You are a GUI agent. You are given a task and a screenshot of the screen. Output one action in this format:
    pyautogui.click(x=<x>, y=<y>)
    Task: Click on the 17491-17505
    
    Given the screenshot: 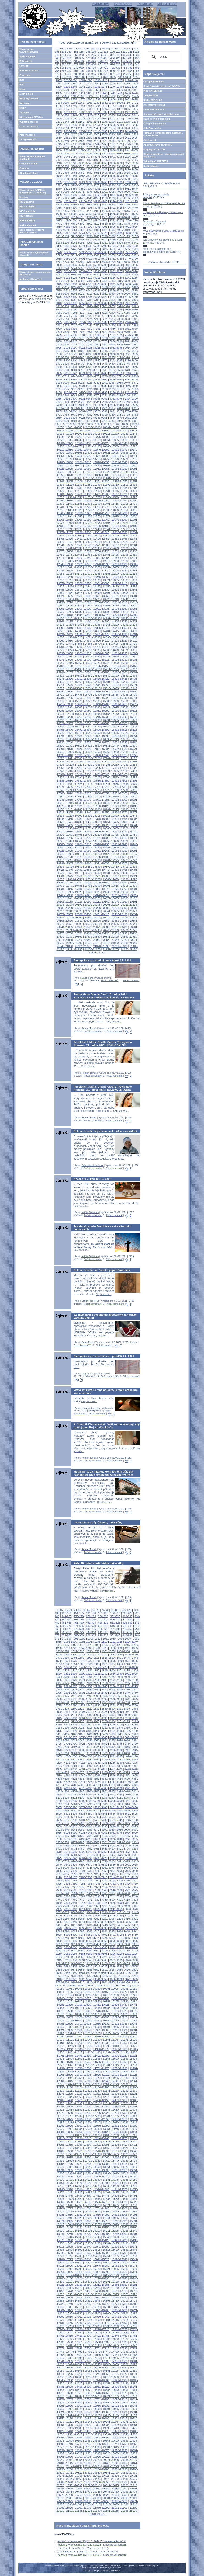 What is the action you would take?
    pyautogui.click(x=92, y=777)
    